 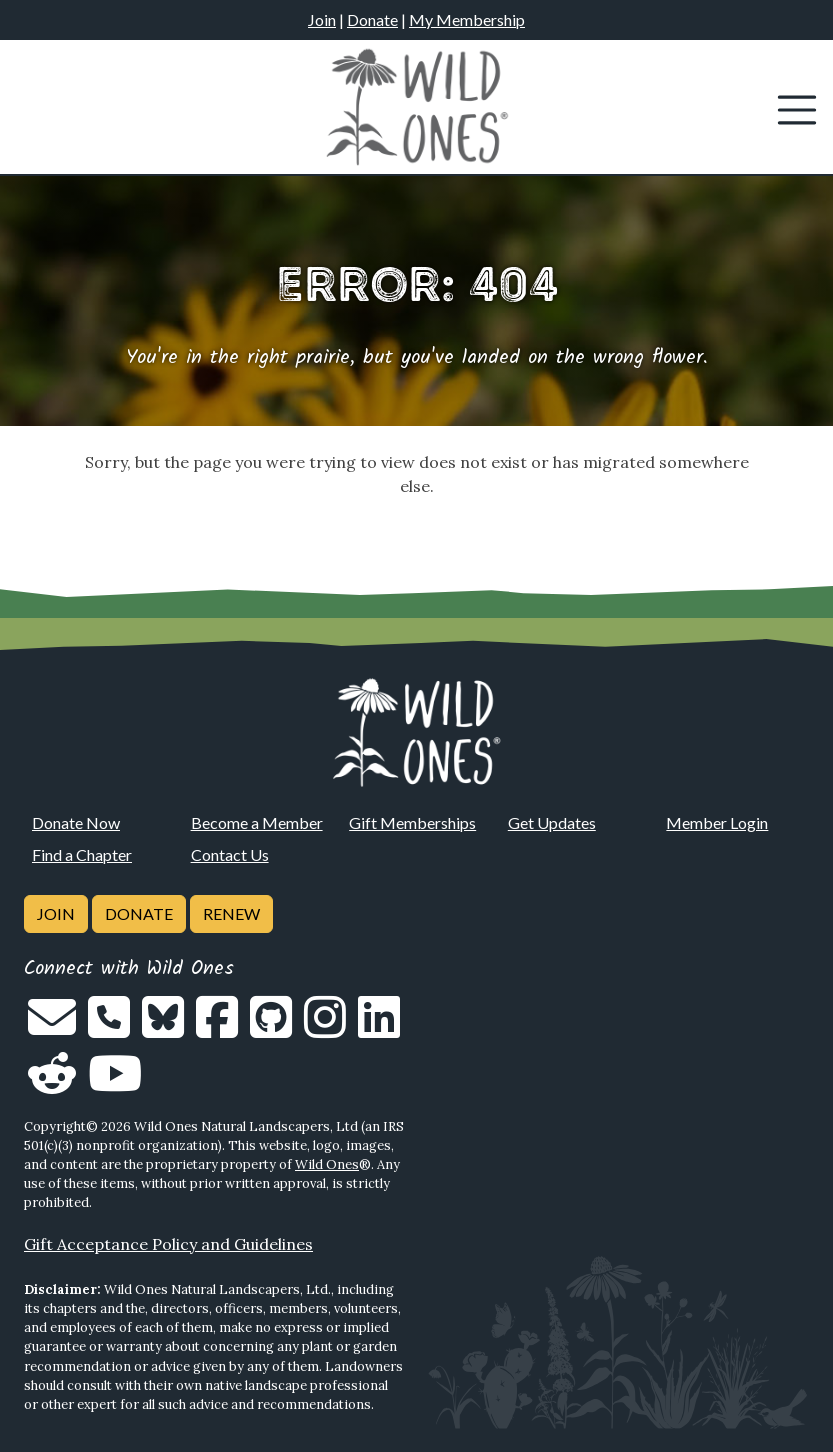 What do you see at coordinates (412, 822) in the screenshot?
I see `Gift Memberships` at bounding box center [412, 822].